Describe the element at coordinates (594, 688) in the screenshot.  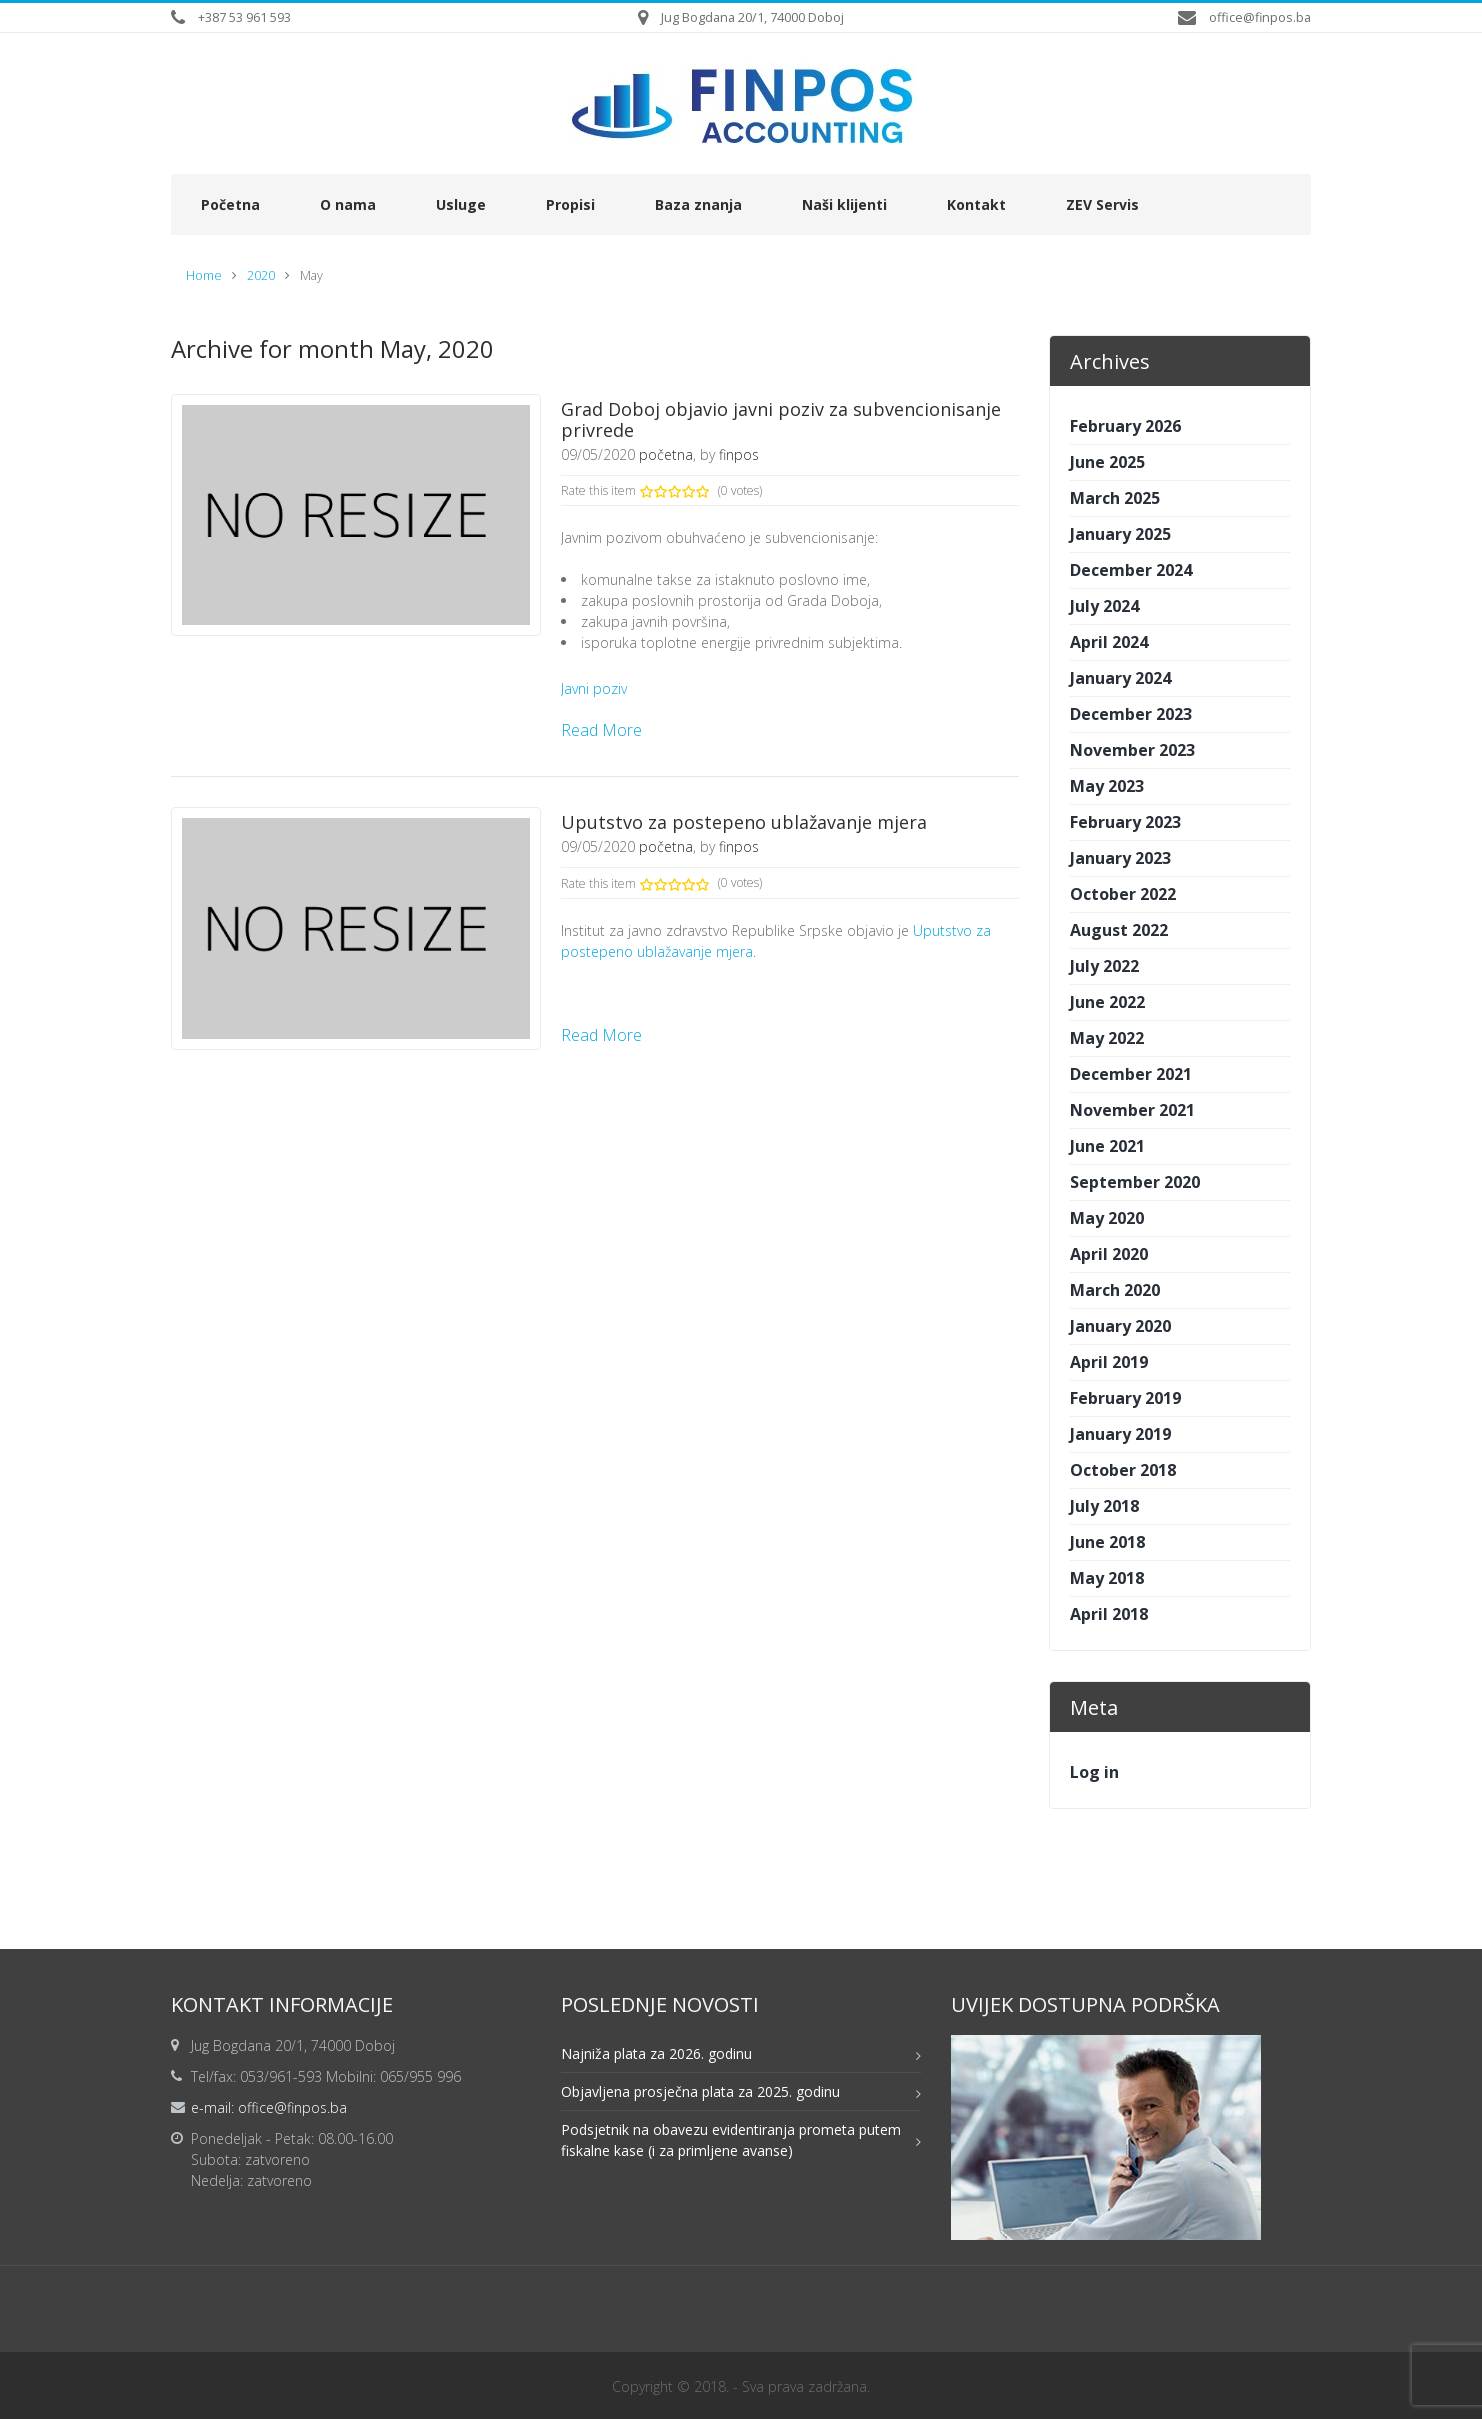
I see `Javni poziv` at that location.